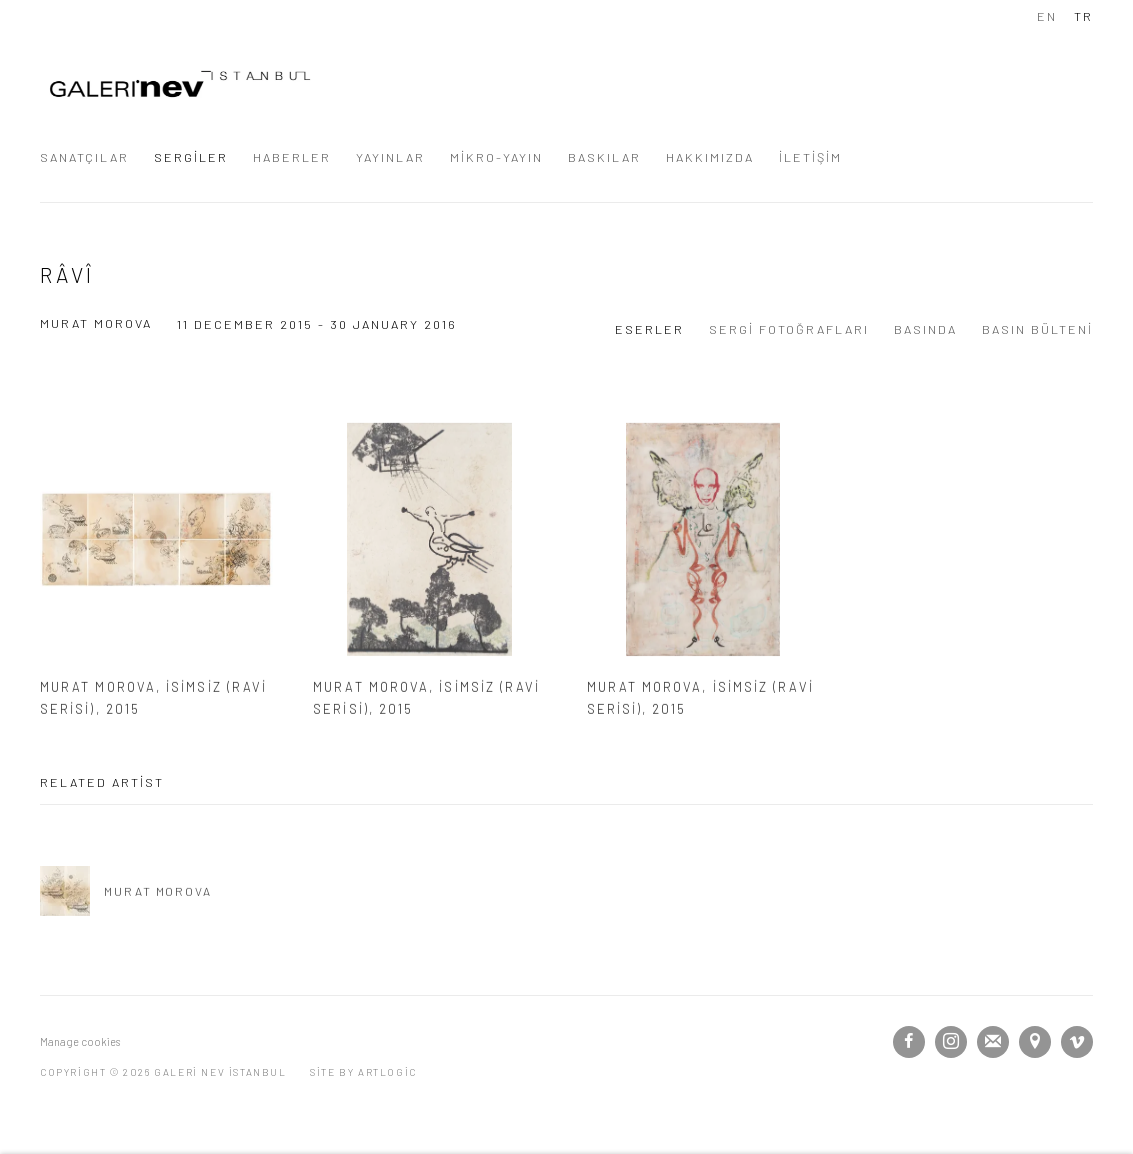 The image size is (1133, 1154). I want to click on Vimeo [Vimeo, opens in a new tab. (Link goes to a different website and opens in a new window).], so click(1077, 1042).